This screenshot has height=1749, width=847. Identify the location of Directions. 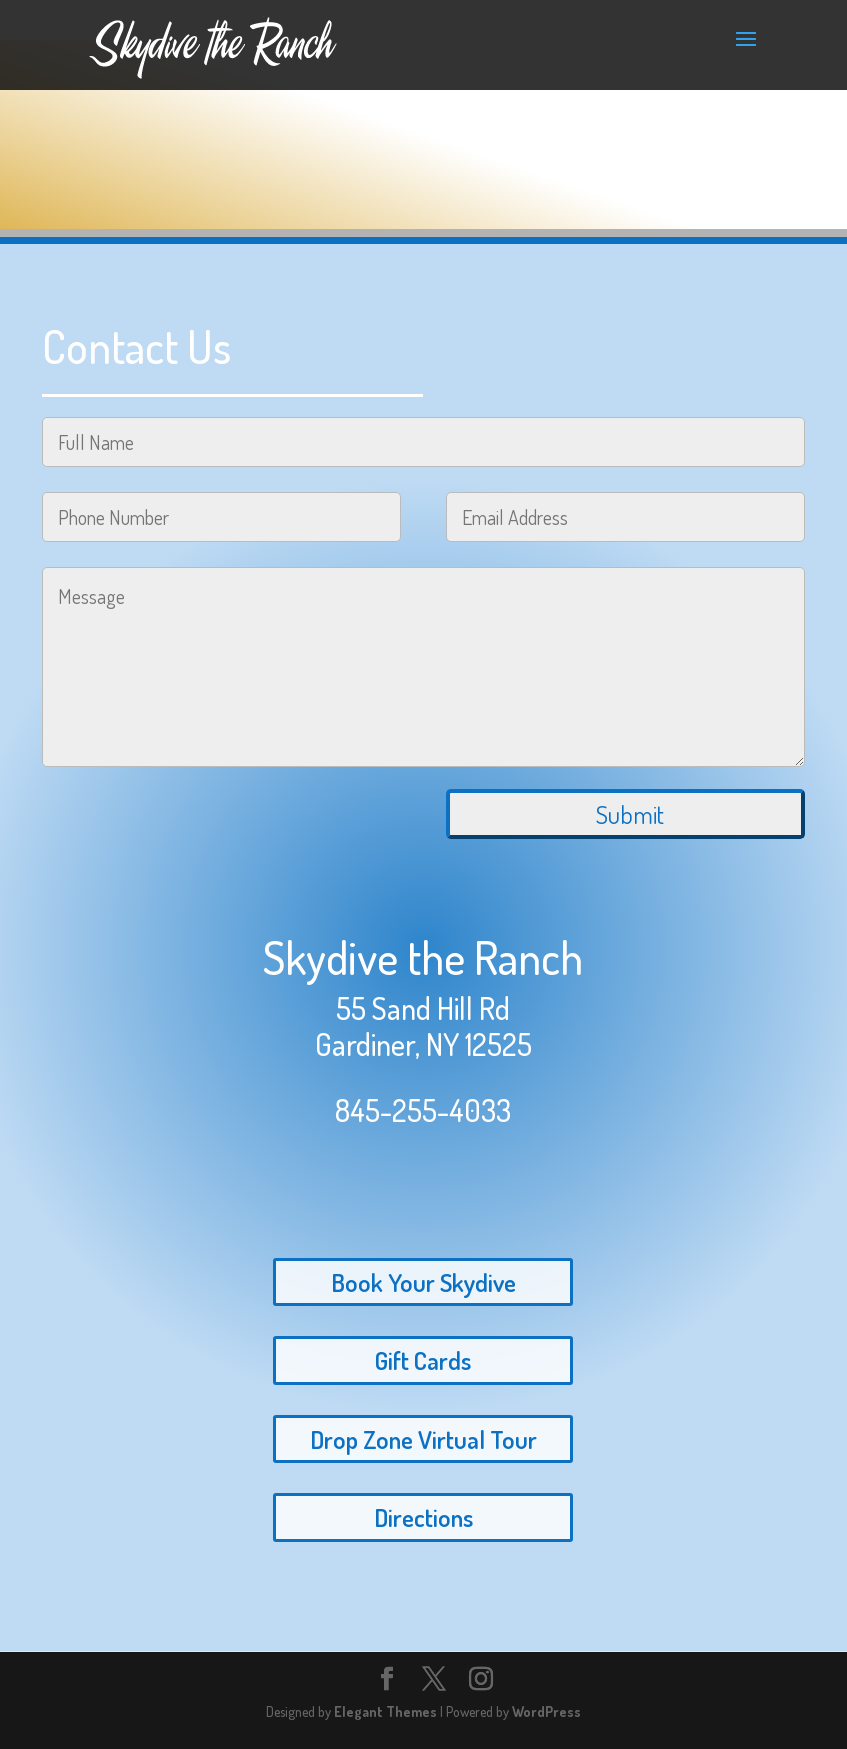
(423, 1517).